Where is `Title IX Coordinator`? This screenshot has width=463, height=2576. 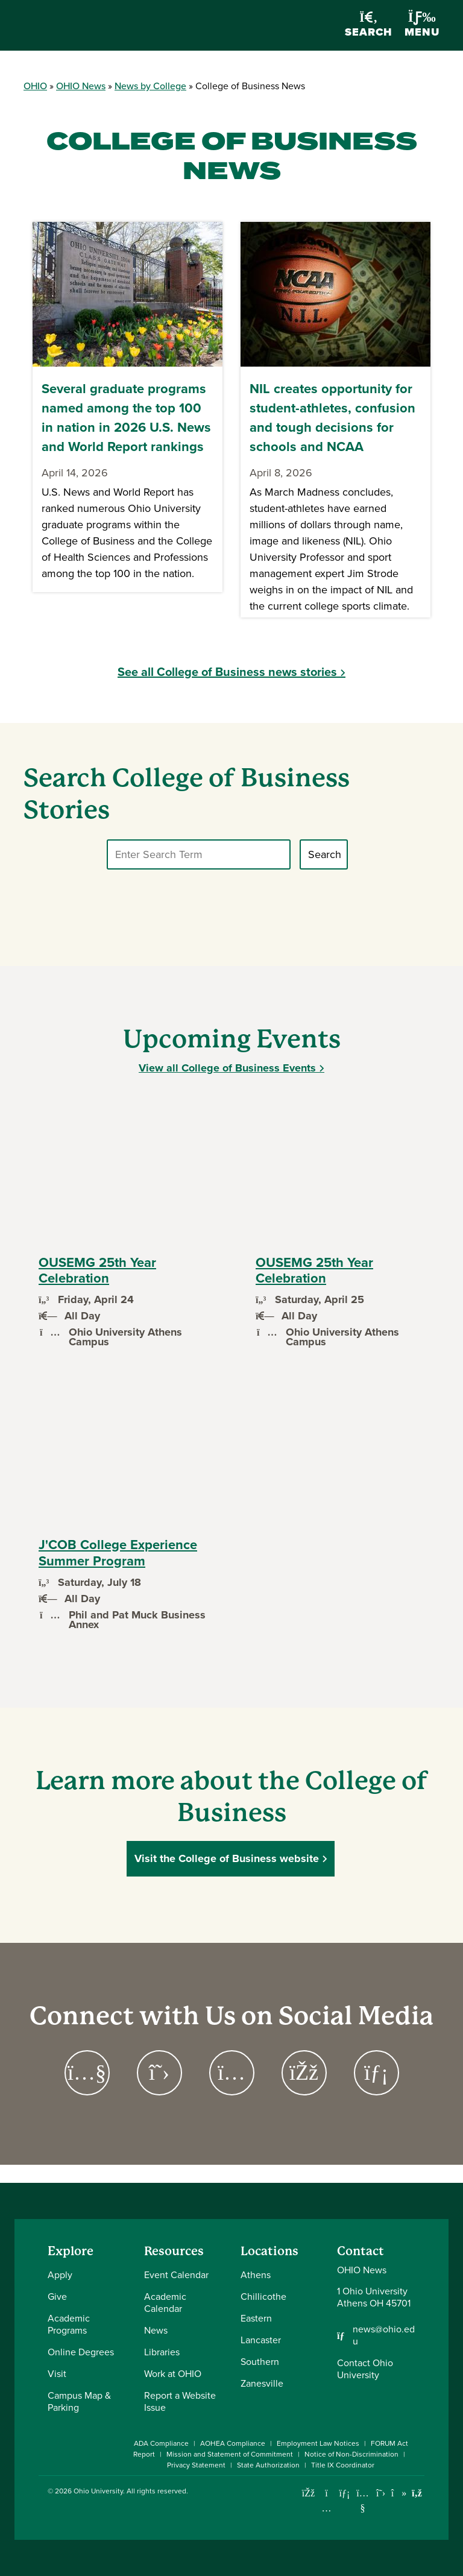
Title IX Coordinator is located at coordinates (342, 2465).